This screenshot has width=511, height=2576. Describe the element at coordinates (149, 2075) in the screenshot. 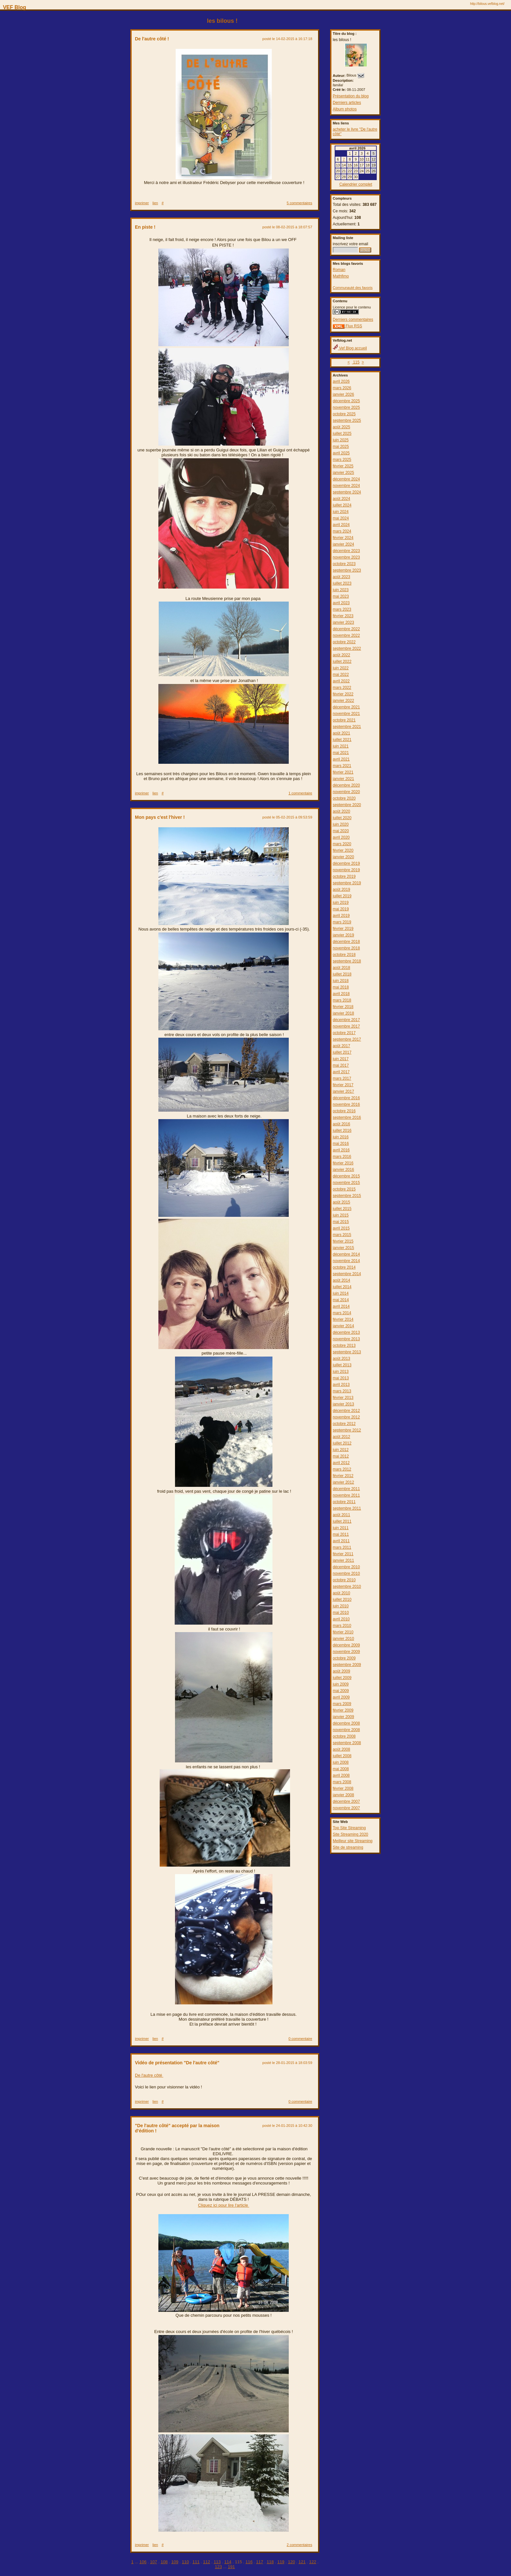

I see `De l'autre côté` at that location.